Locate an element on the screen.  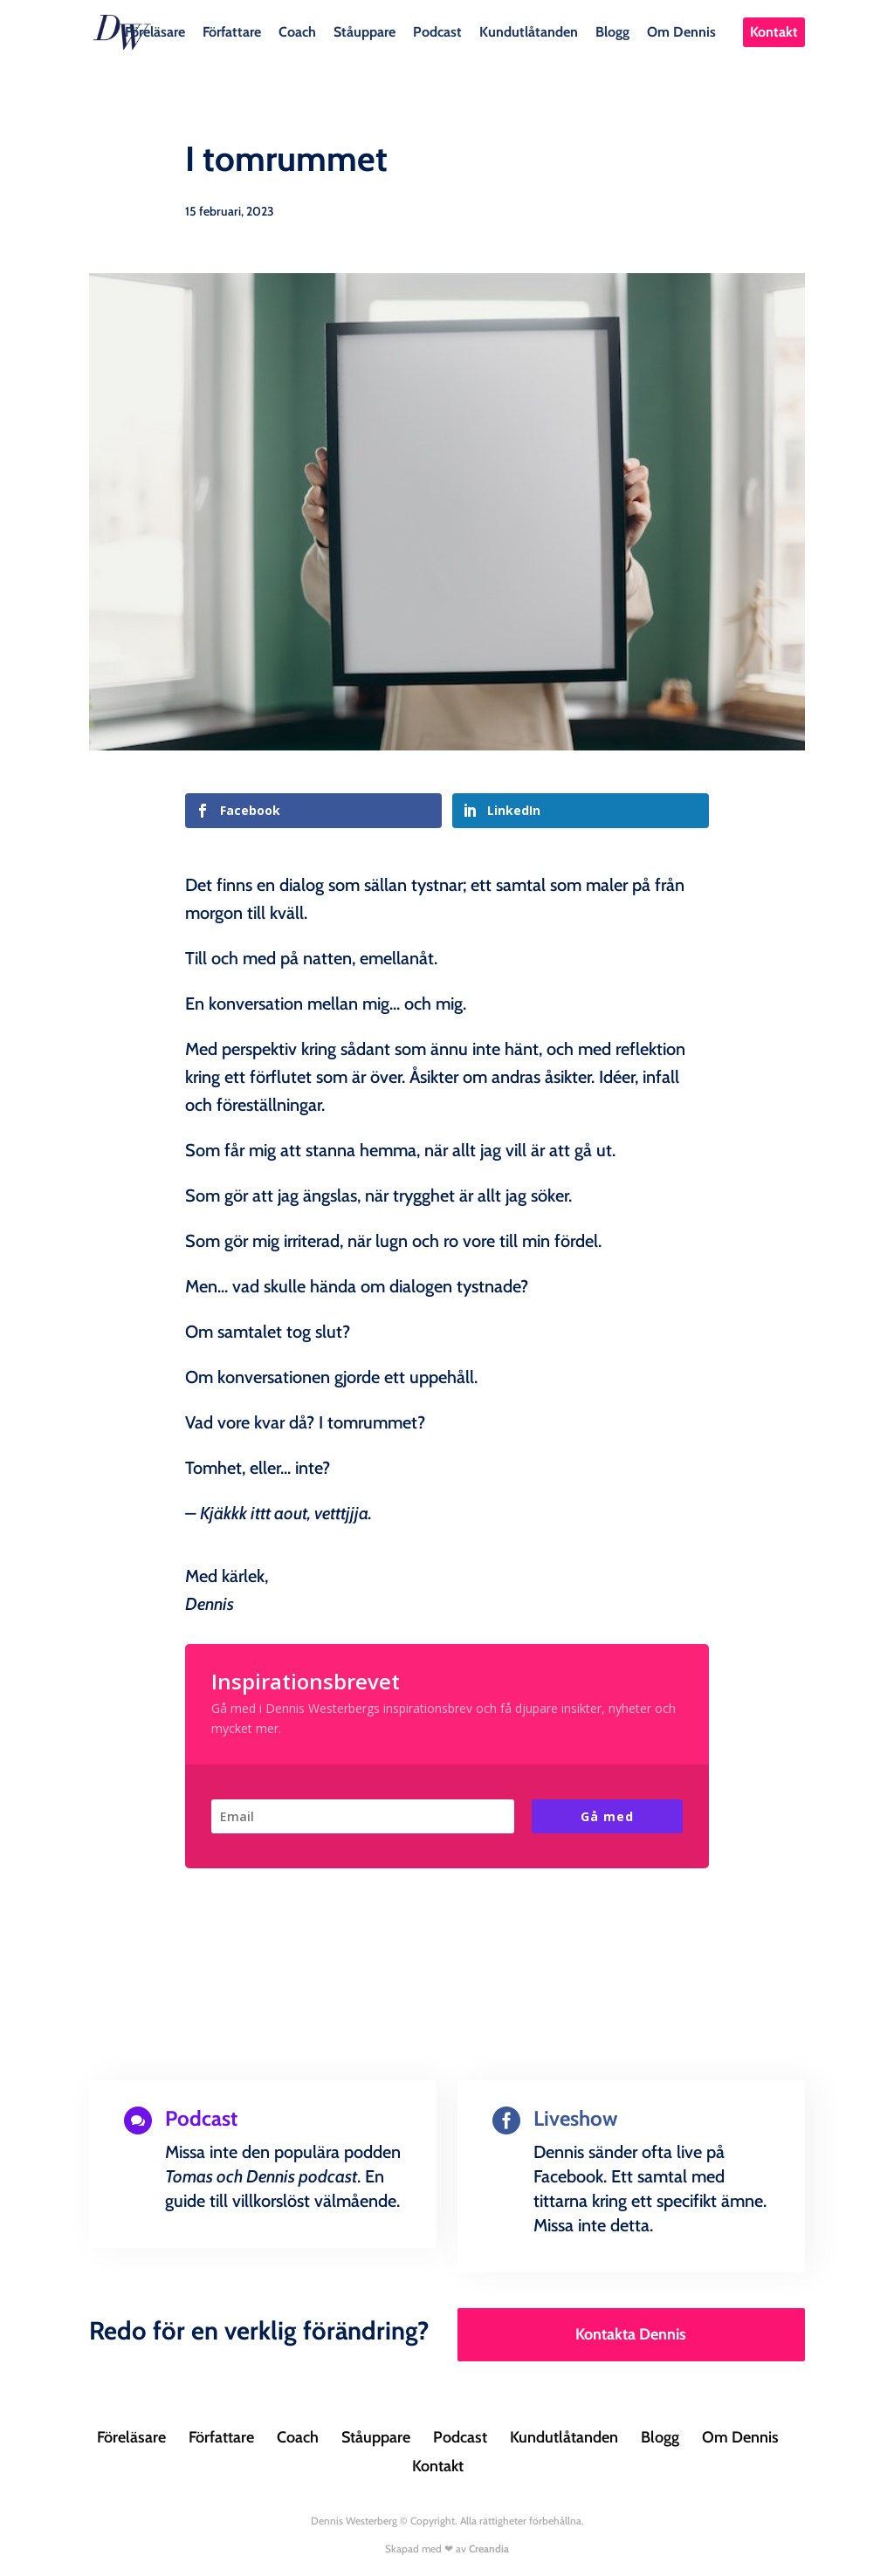
Blogg is located at coordinates (612, 31).